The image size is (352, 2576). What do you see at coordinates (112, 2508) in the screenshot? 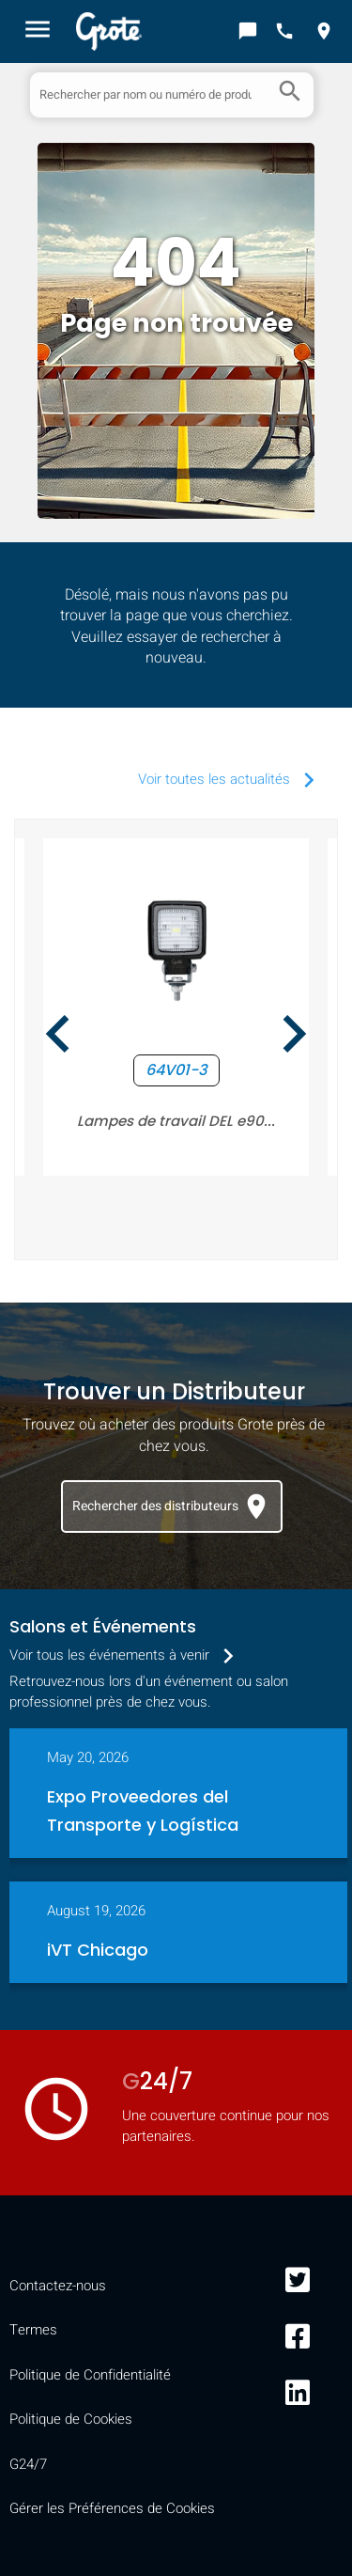
I see `Gérer les Préférences de Cookies` at bounding box center [112, 2508].